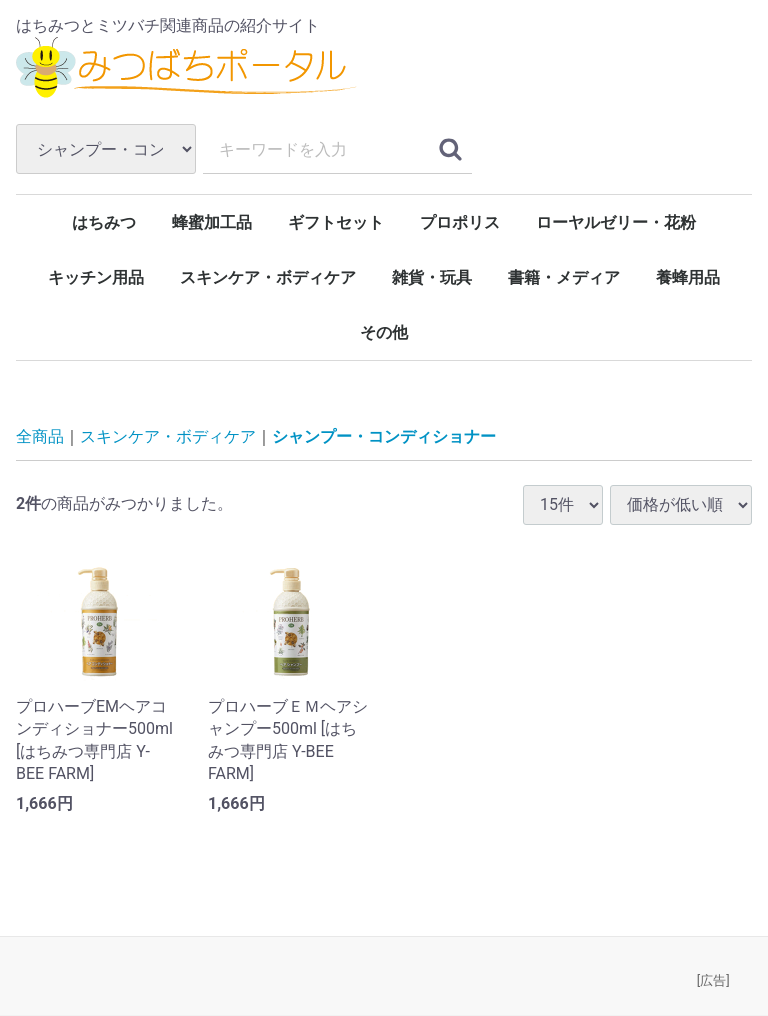 This screenshot has height=1016, width=768. I want to click on 蜂蜜加工品, so click(212, 222).